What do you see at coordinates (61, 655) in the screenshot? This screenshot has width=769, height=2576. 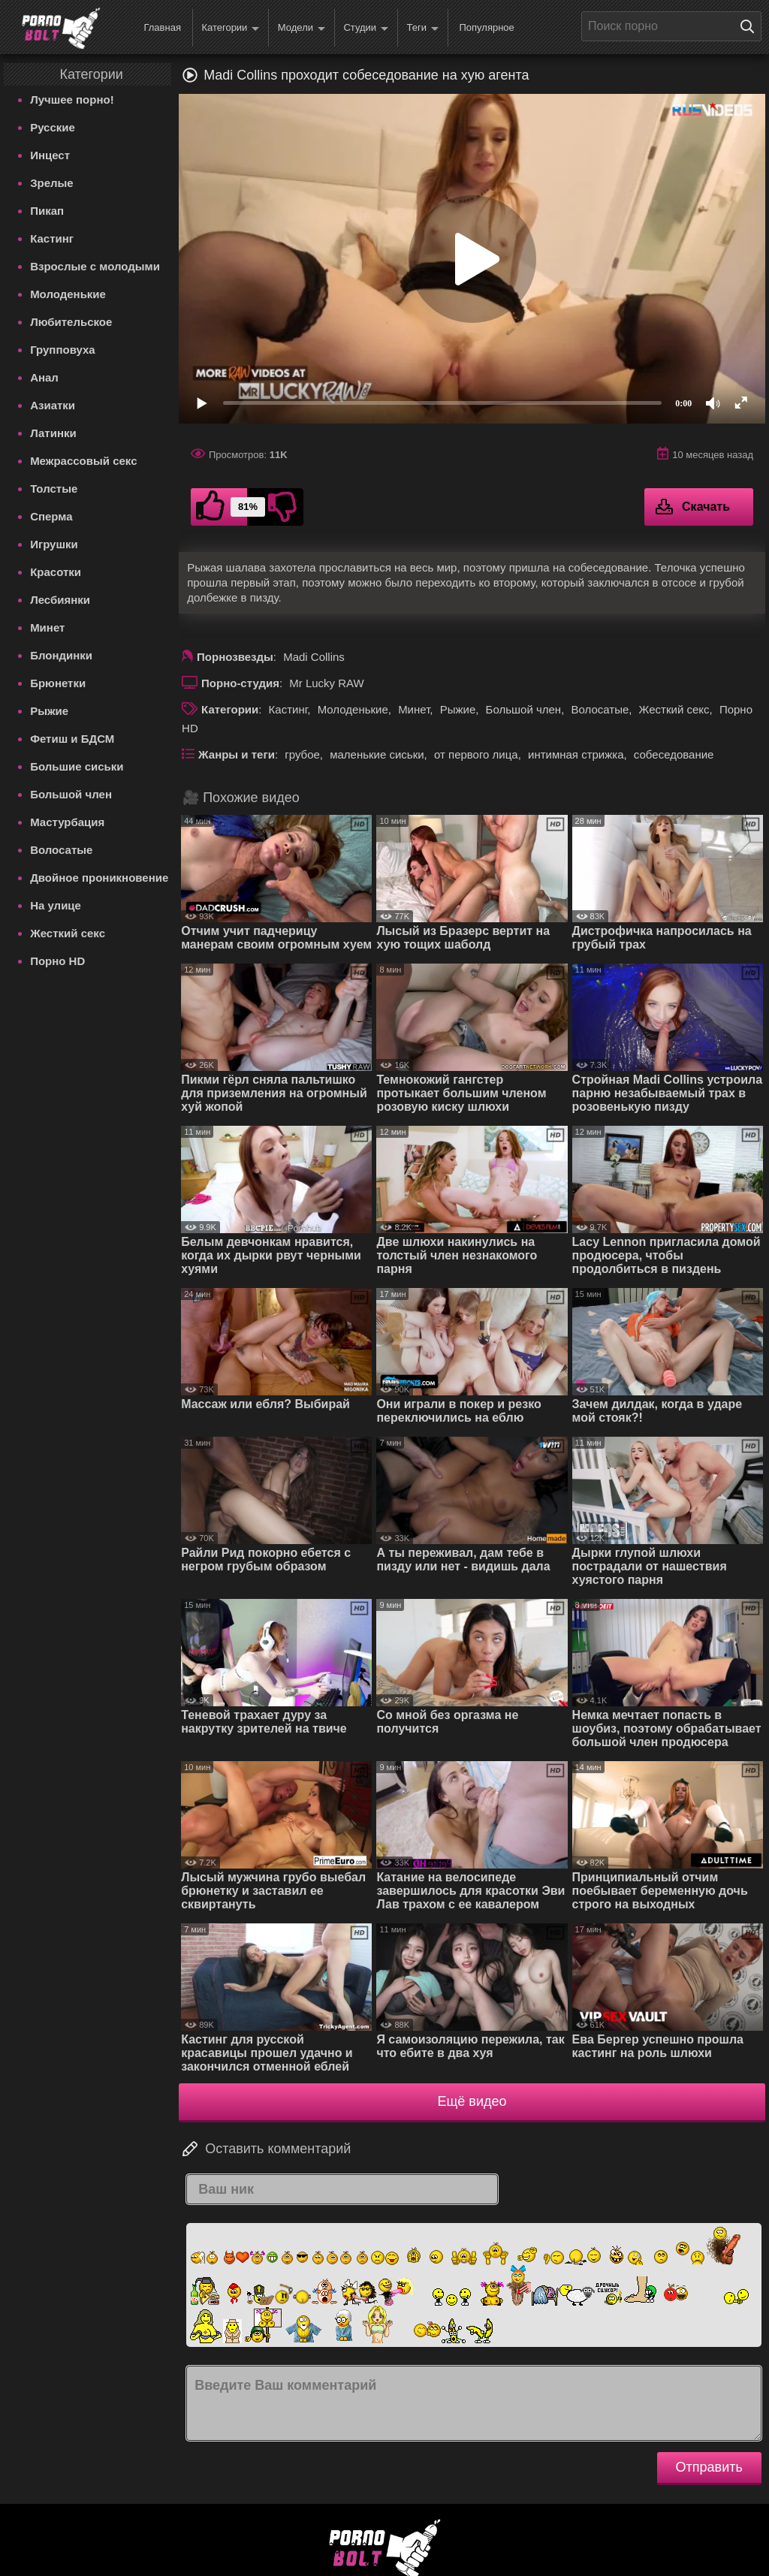 I see `Блондинки` at bounding box center [61, 655].